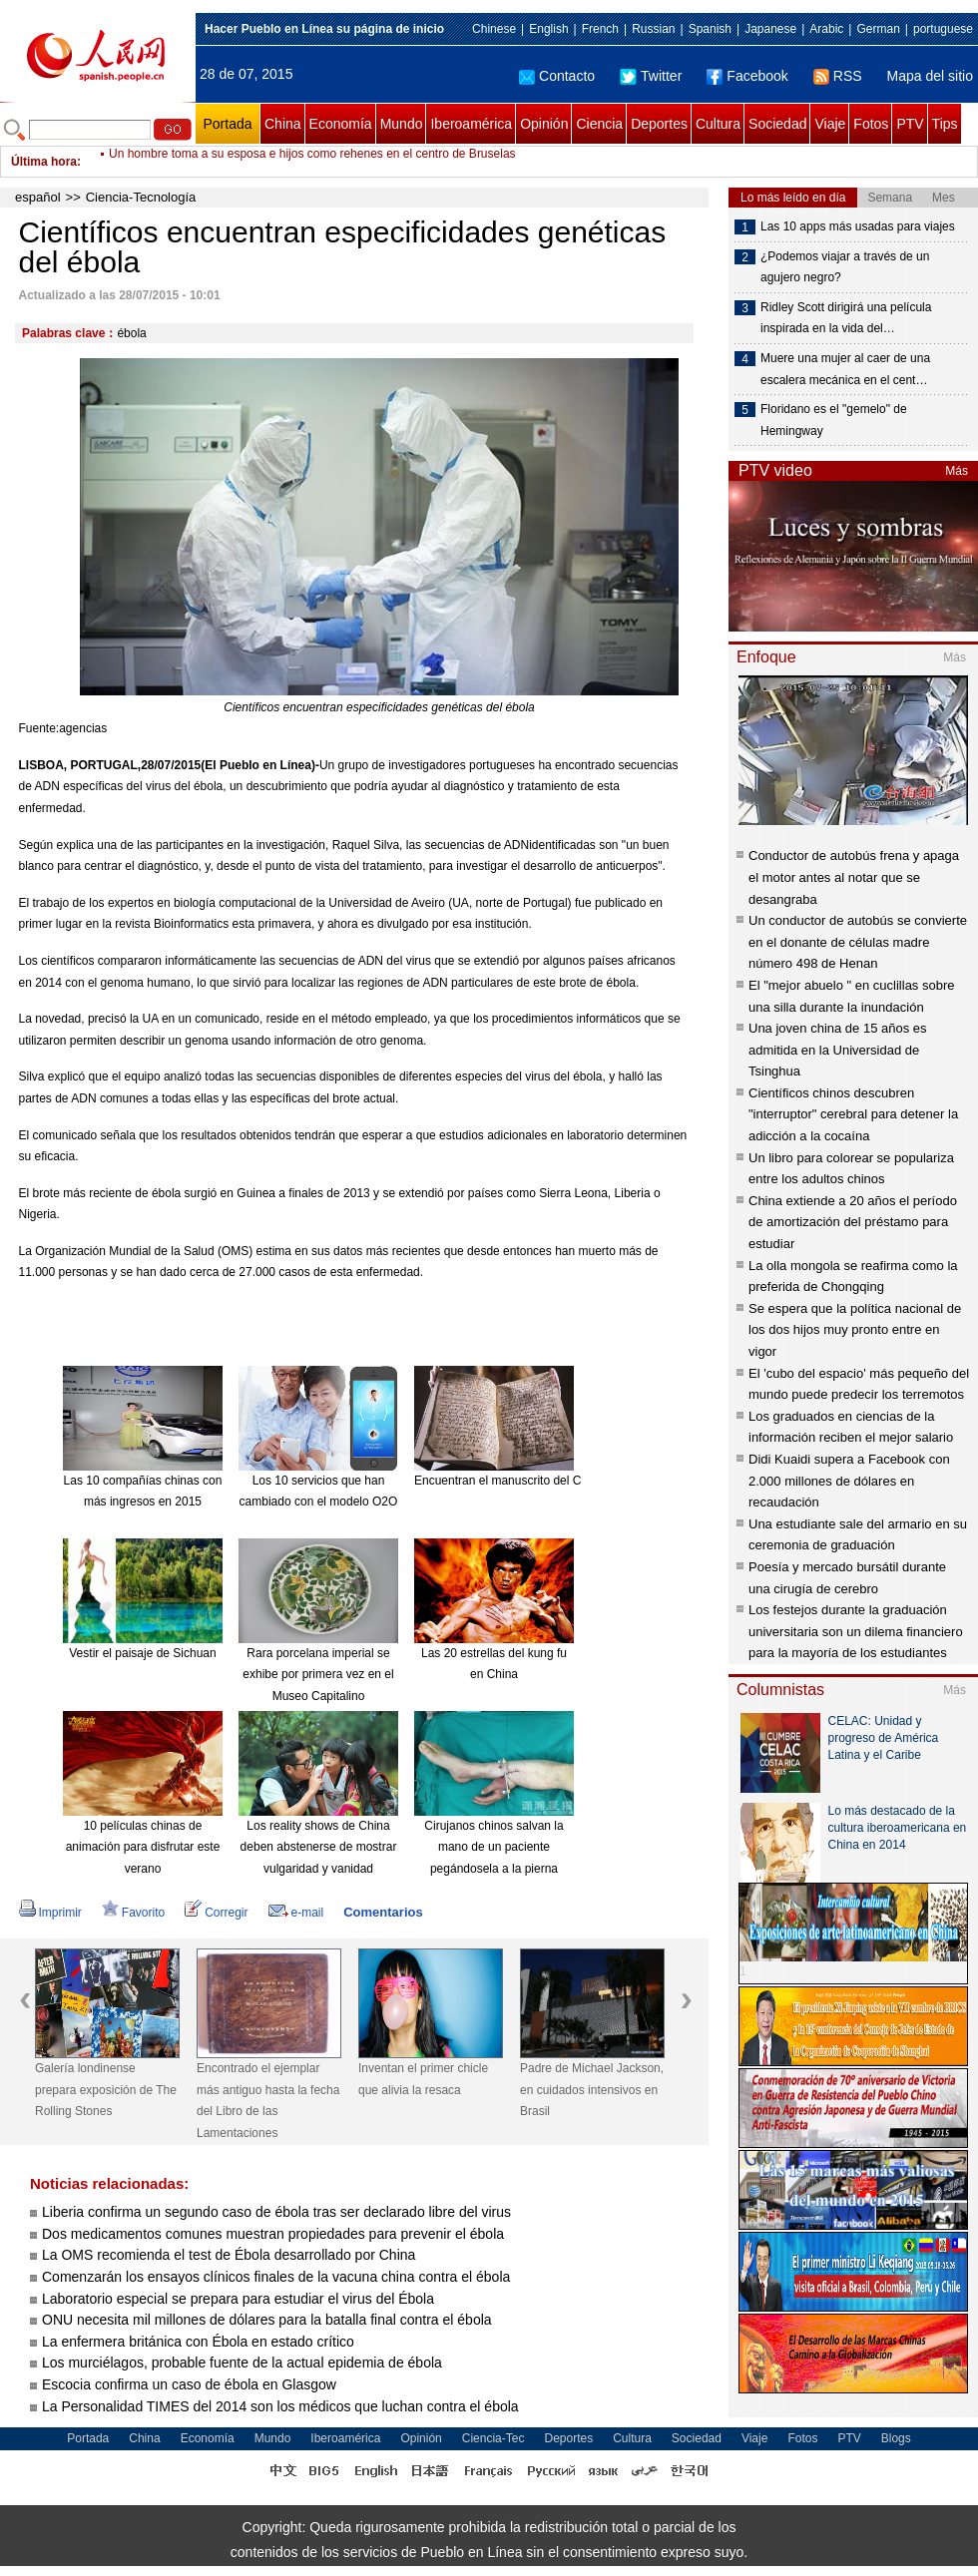  Describe the element at coordinates (659, 124) in the screenshot. I see `Deportes` at that location.